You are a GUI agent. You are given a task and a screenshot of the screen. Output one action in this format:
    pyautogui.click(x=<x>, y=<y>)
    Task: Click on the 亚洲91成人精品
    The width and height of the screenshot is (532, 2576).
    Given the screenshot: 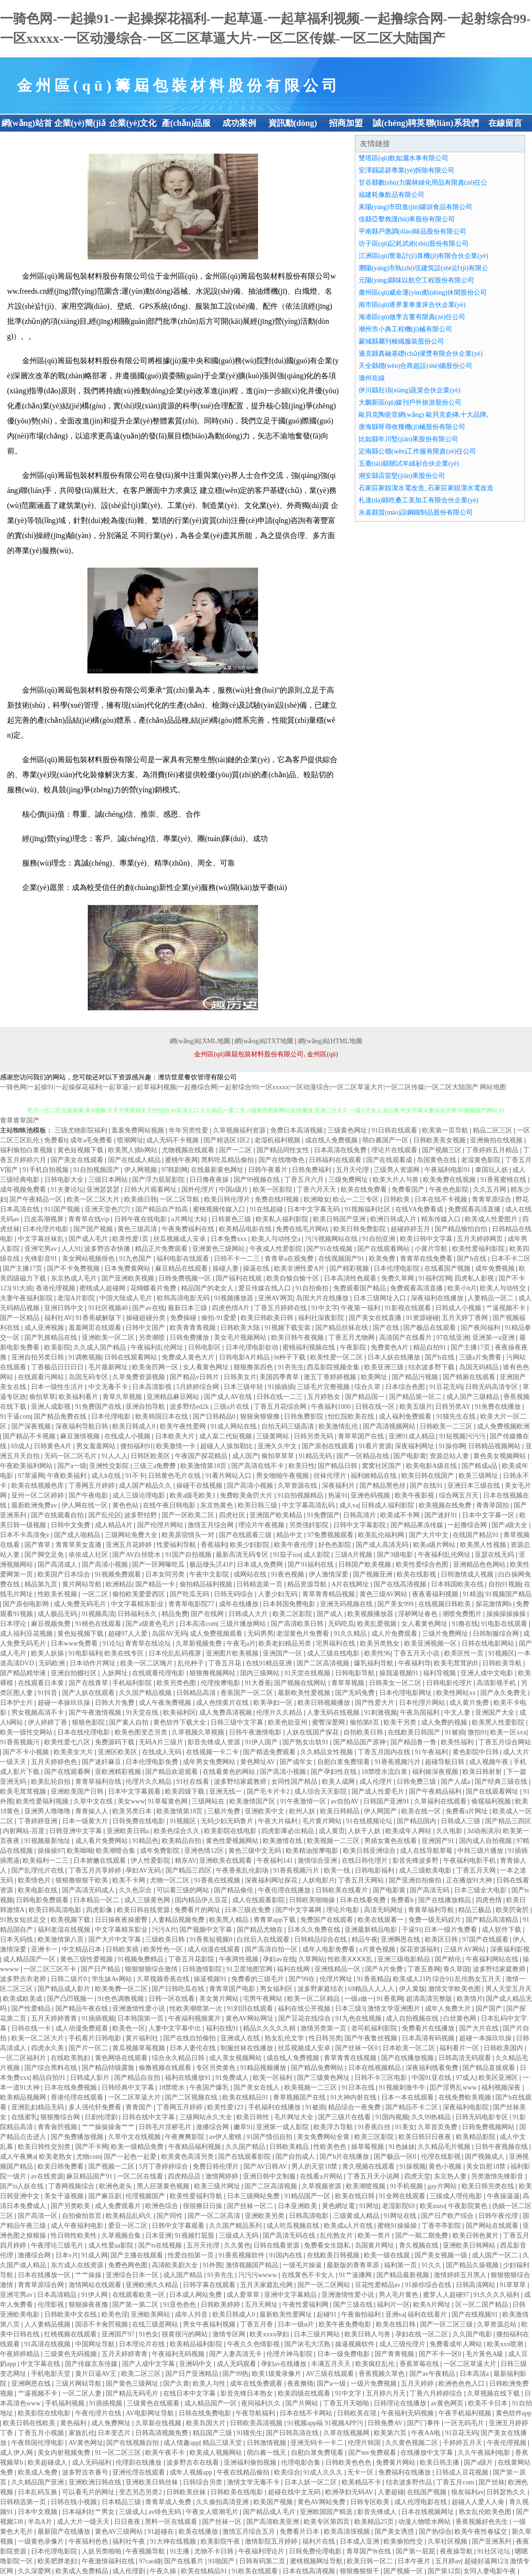 What is the action you would take?
    pyautogui.click(x=413, y=1436)
    